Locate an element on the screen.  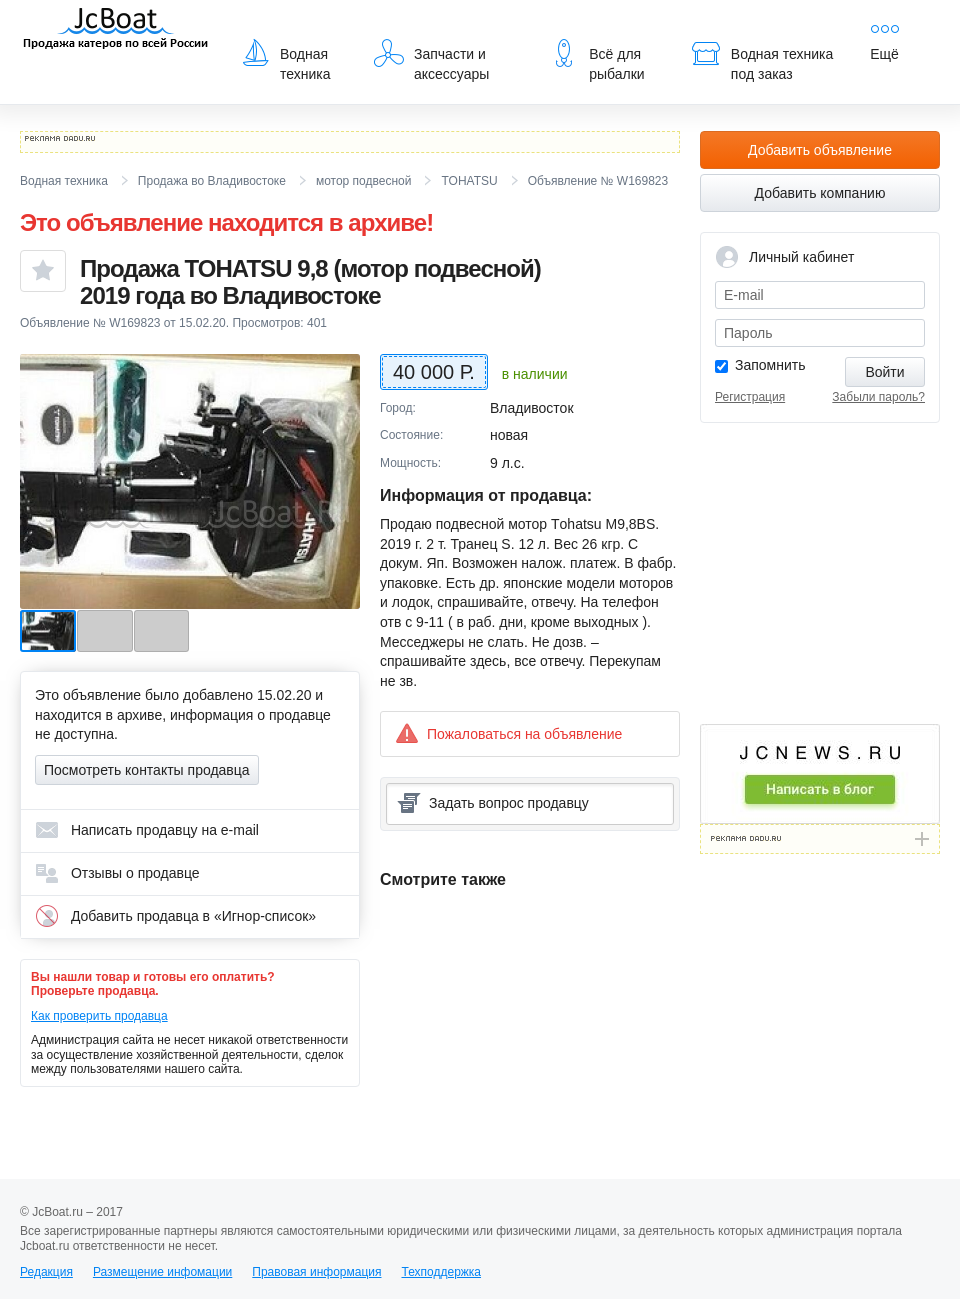
Пожаловаться на объявление is located at coordinates (508, 733).